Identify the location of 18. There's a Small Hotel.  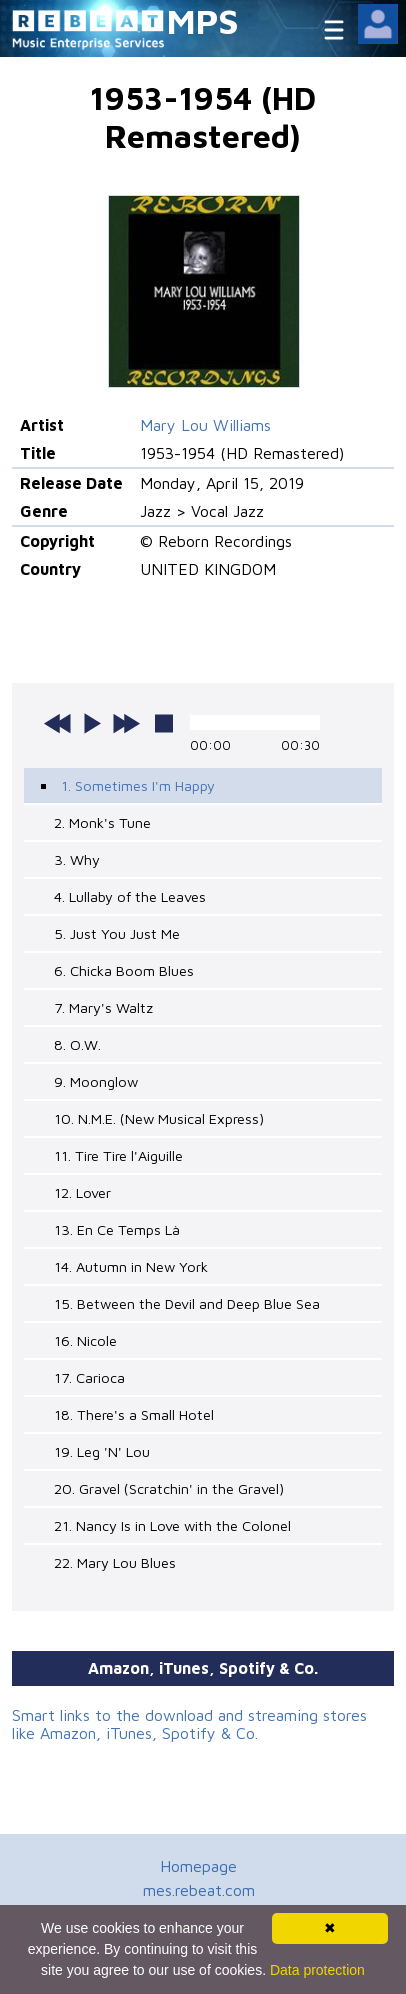
(134, 1414).